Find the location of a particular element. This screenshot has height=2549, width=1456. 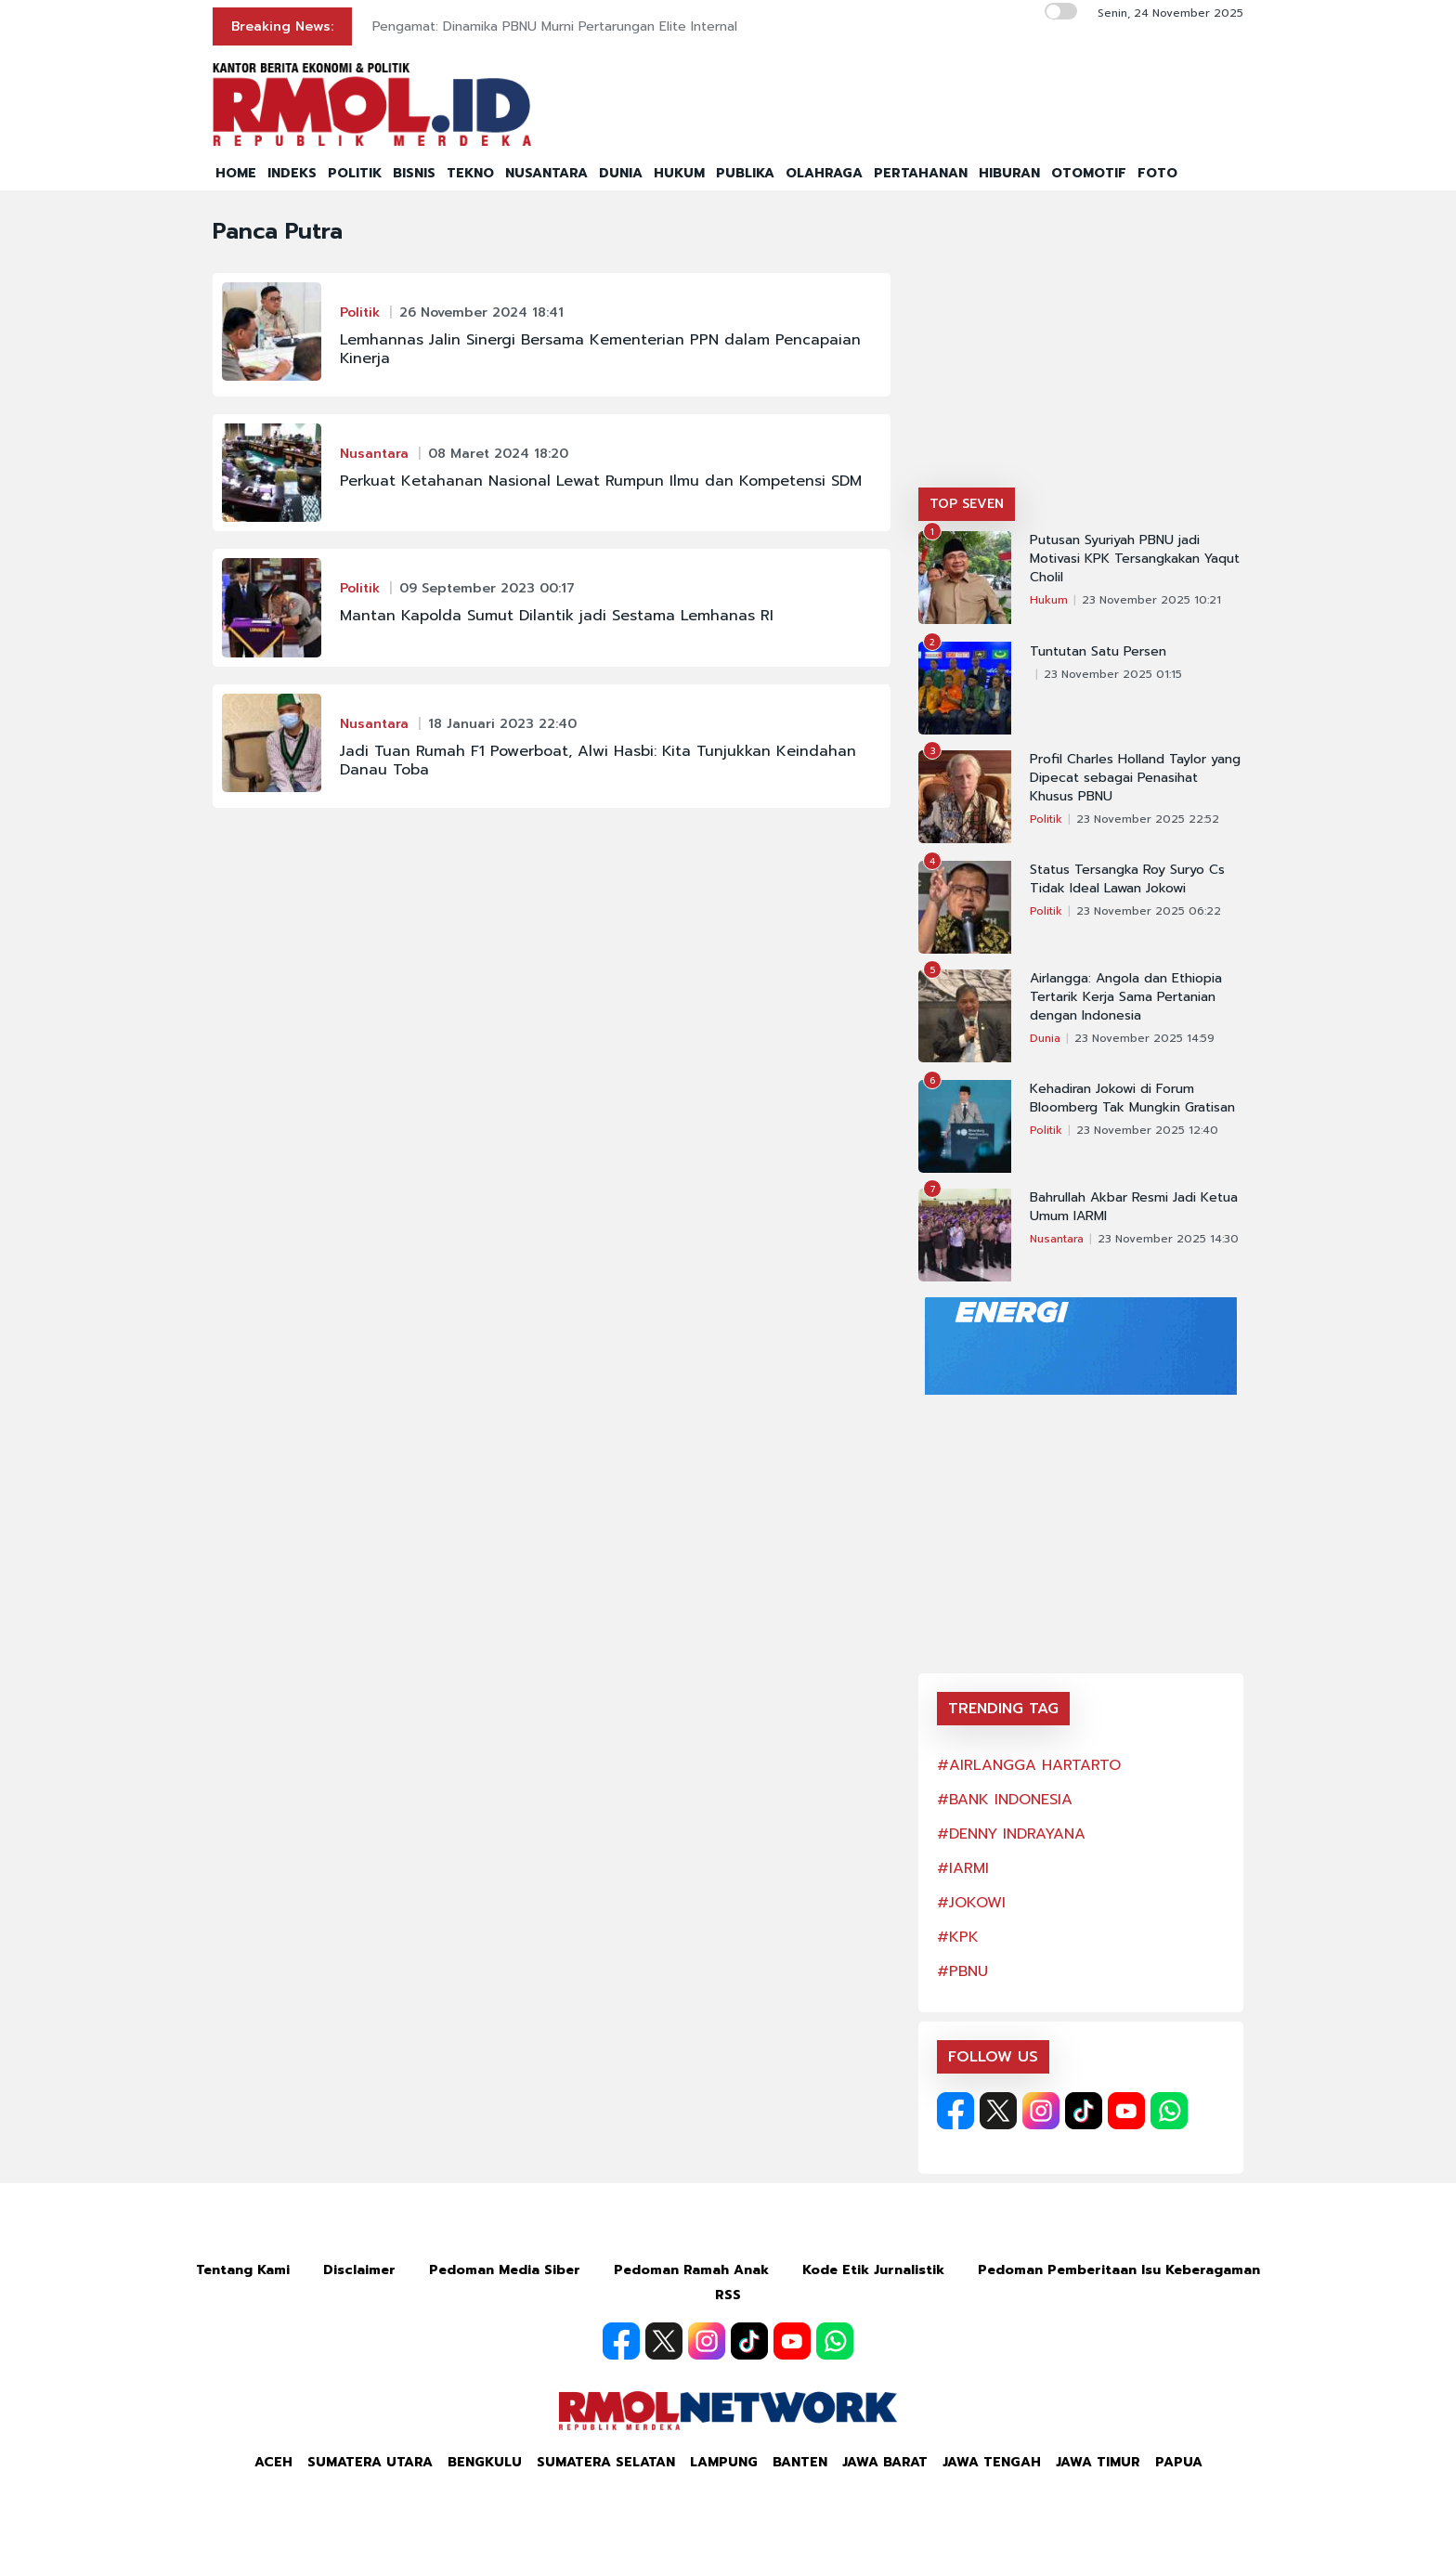

Dunia is located at coordinates (1045, 1038).